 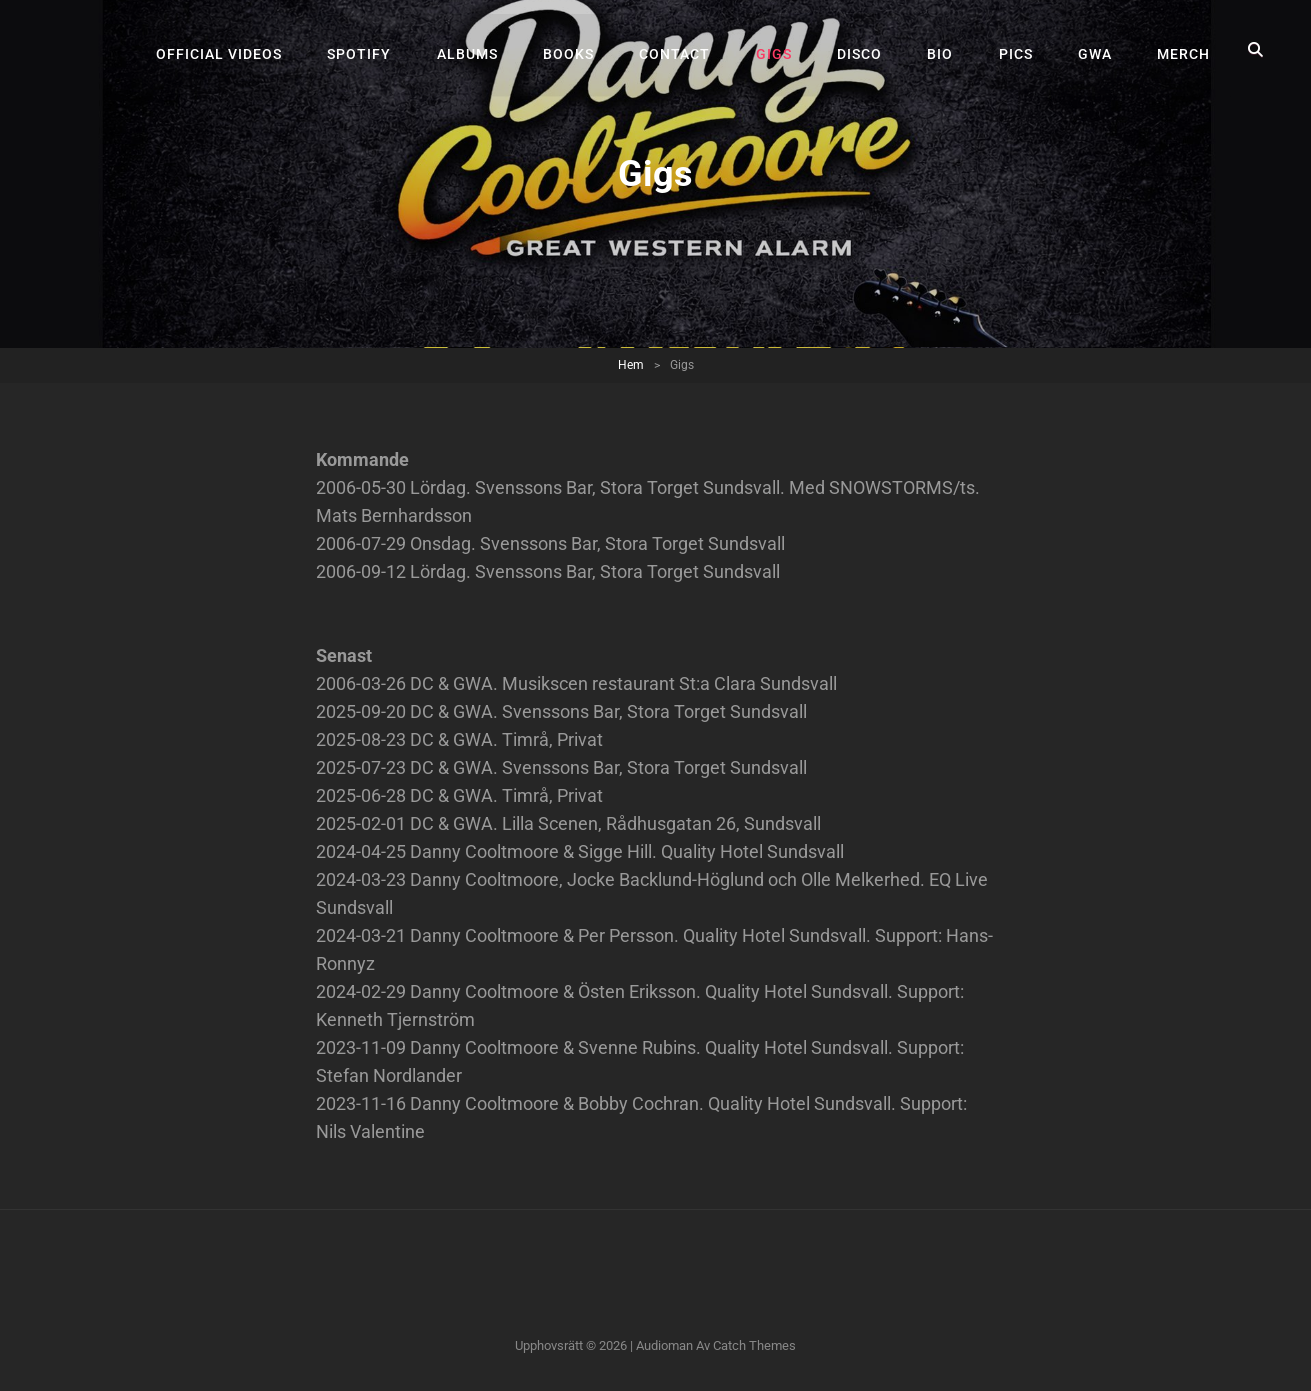 I want to click on GWA, so click(x=1097, y=50).